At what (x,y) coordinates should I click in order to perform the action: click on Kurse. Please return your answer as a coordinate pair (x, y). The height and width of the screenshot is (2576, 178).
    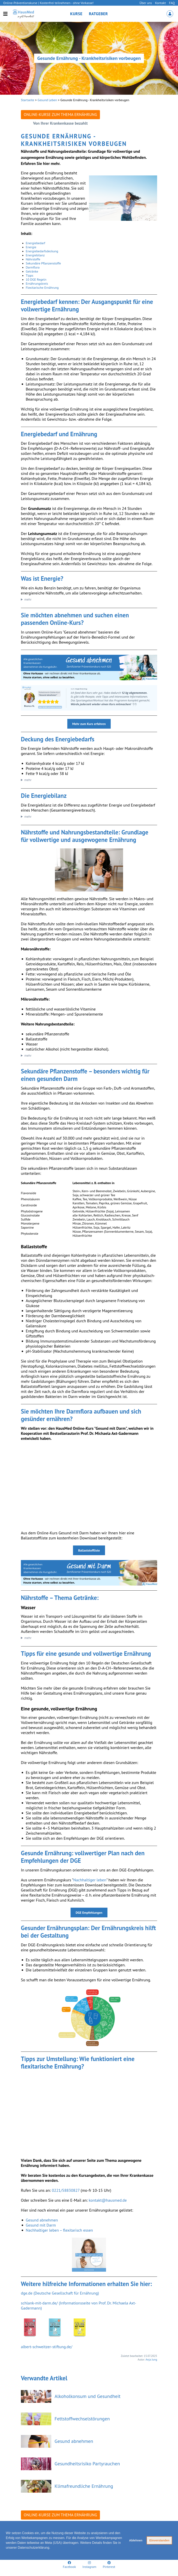
    Looking at the image, I should click on (76, 13).